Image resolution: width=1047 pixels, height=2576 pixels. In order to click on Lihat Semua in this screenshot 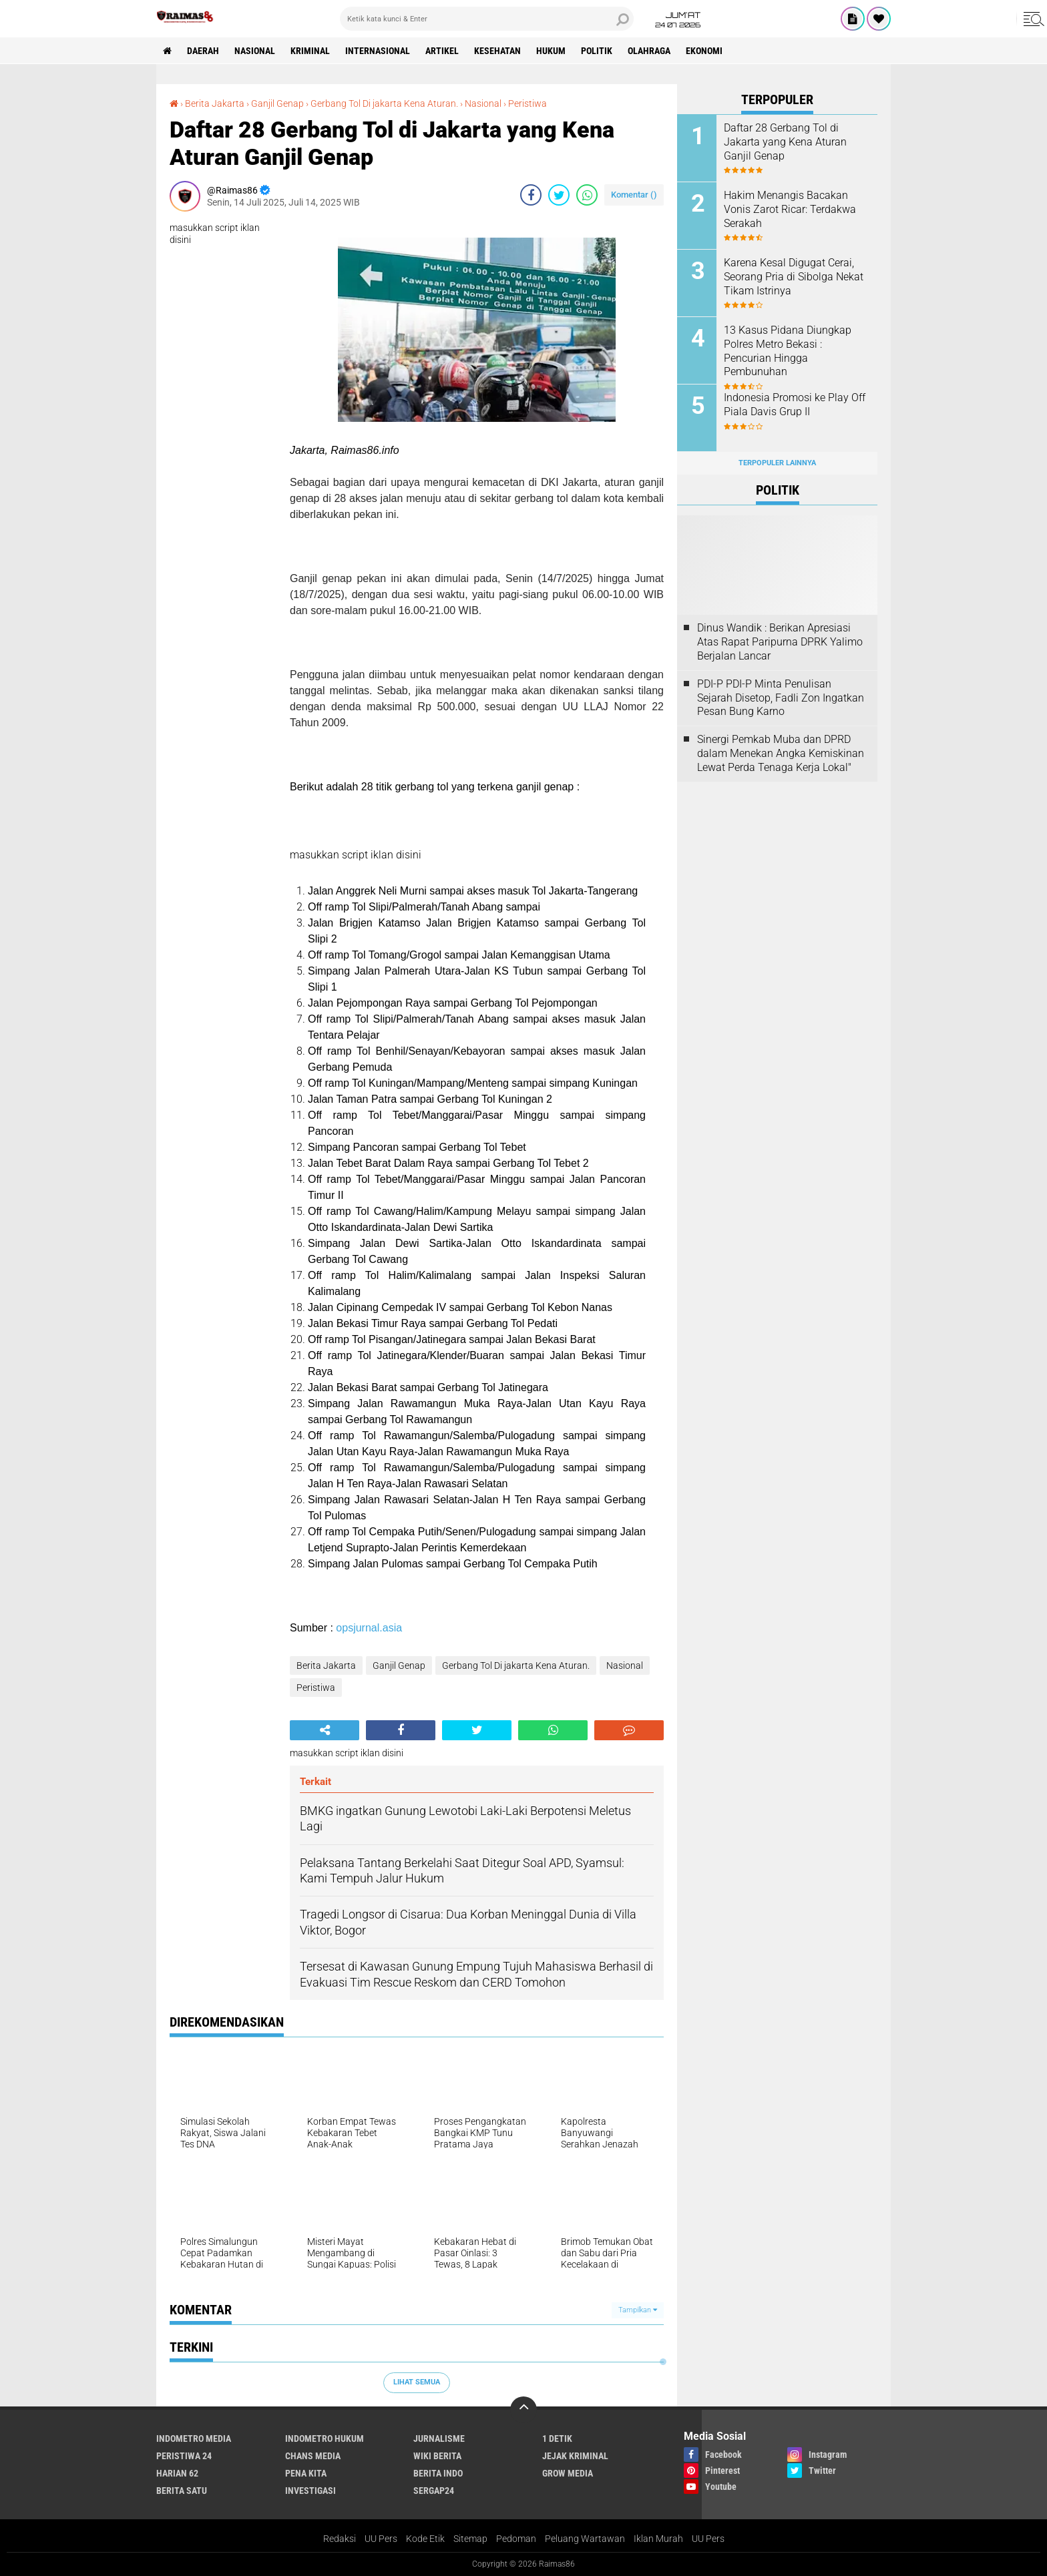, I will do `click(416, 2382)`.